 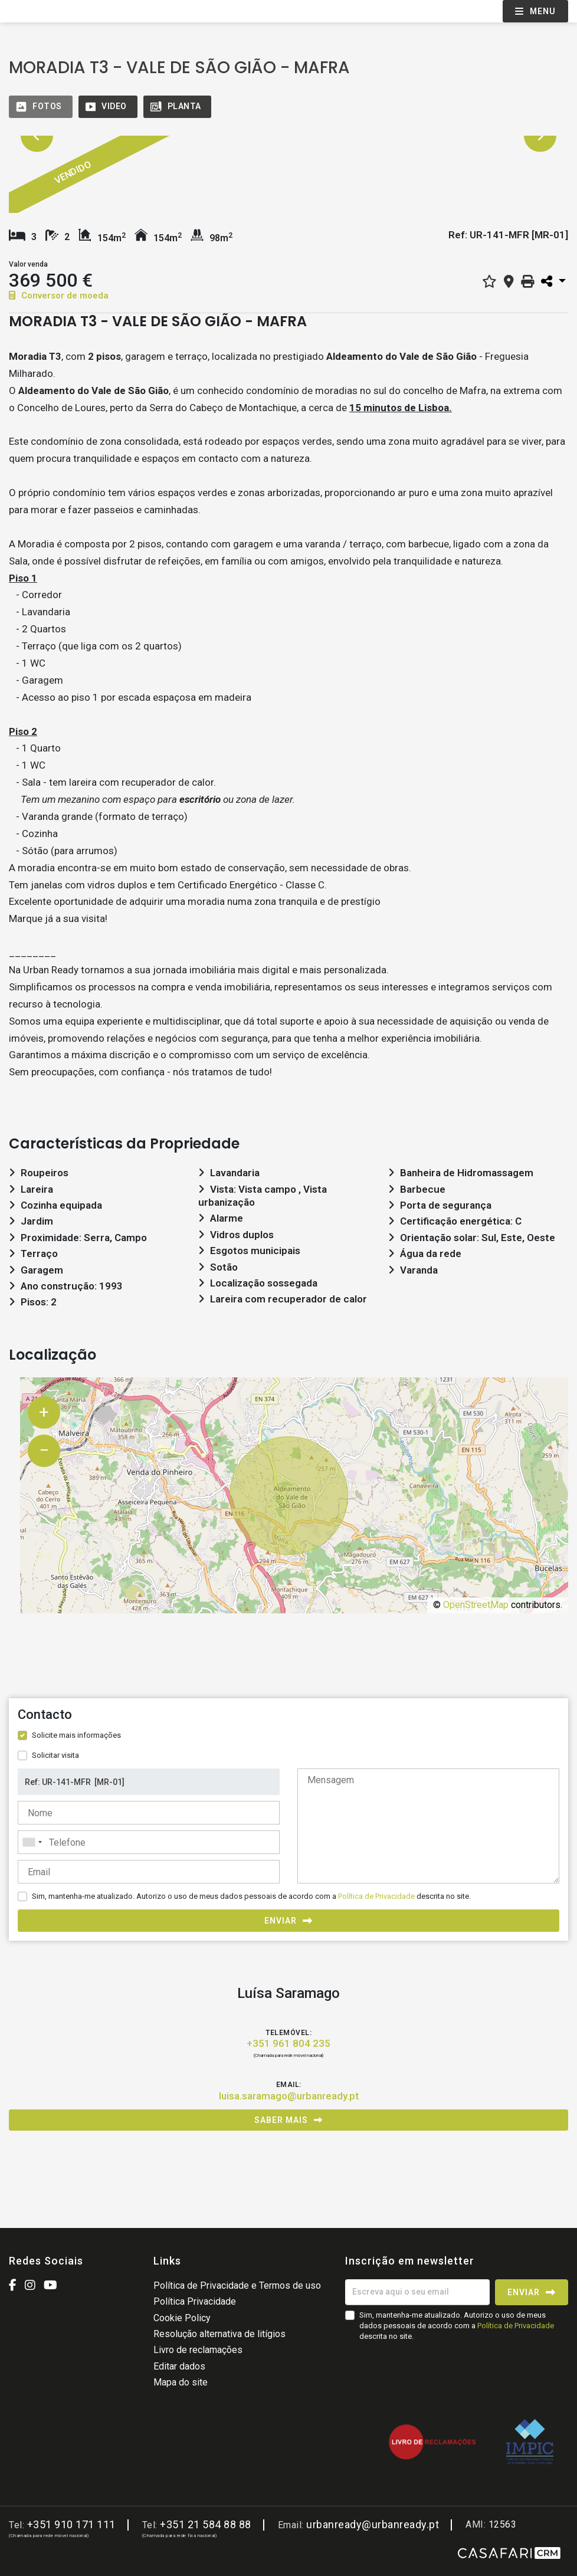 I want to click on urbanready@urbanready.pt, so click(x=372, y=2524).